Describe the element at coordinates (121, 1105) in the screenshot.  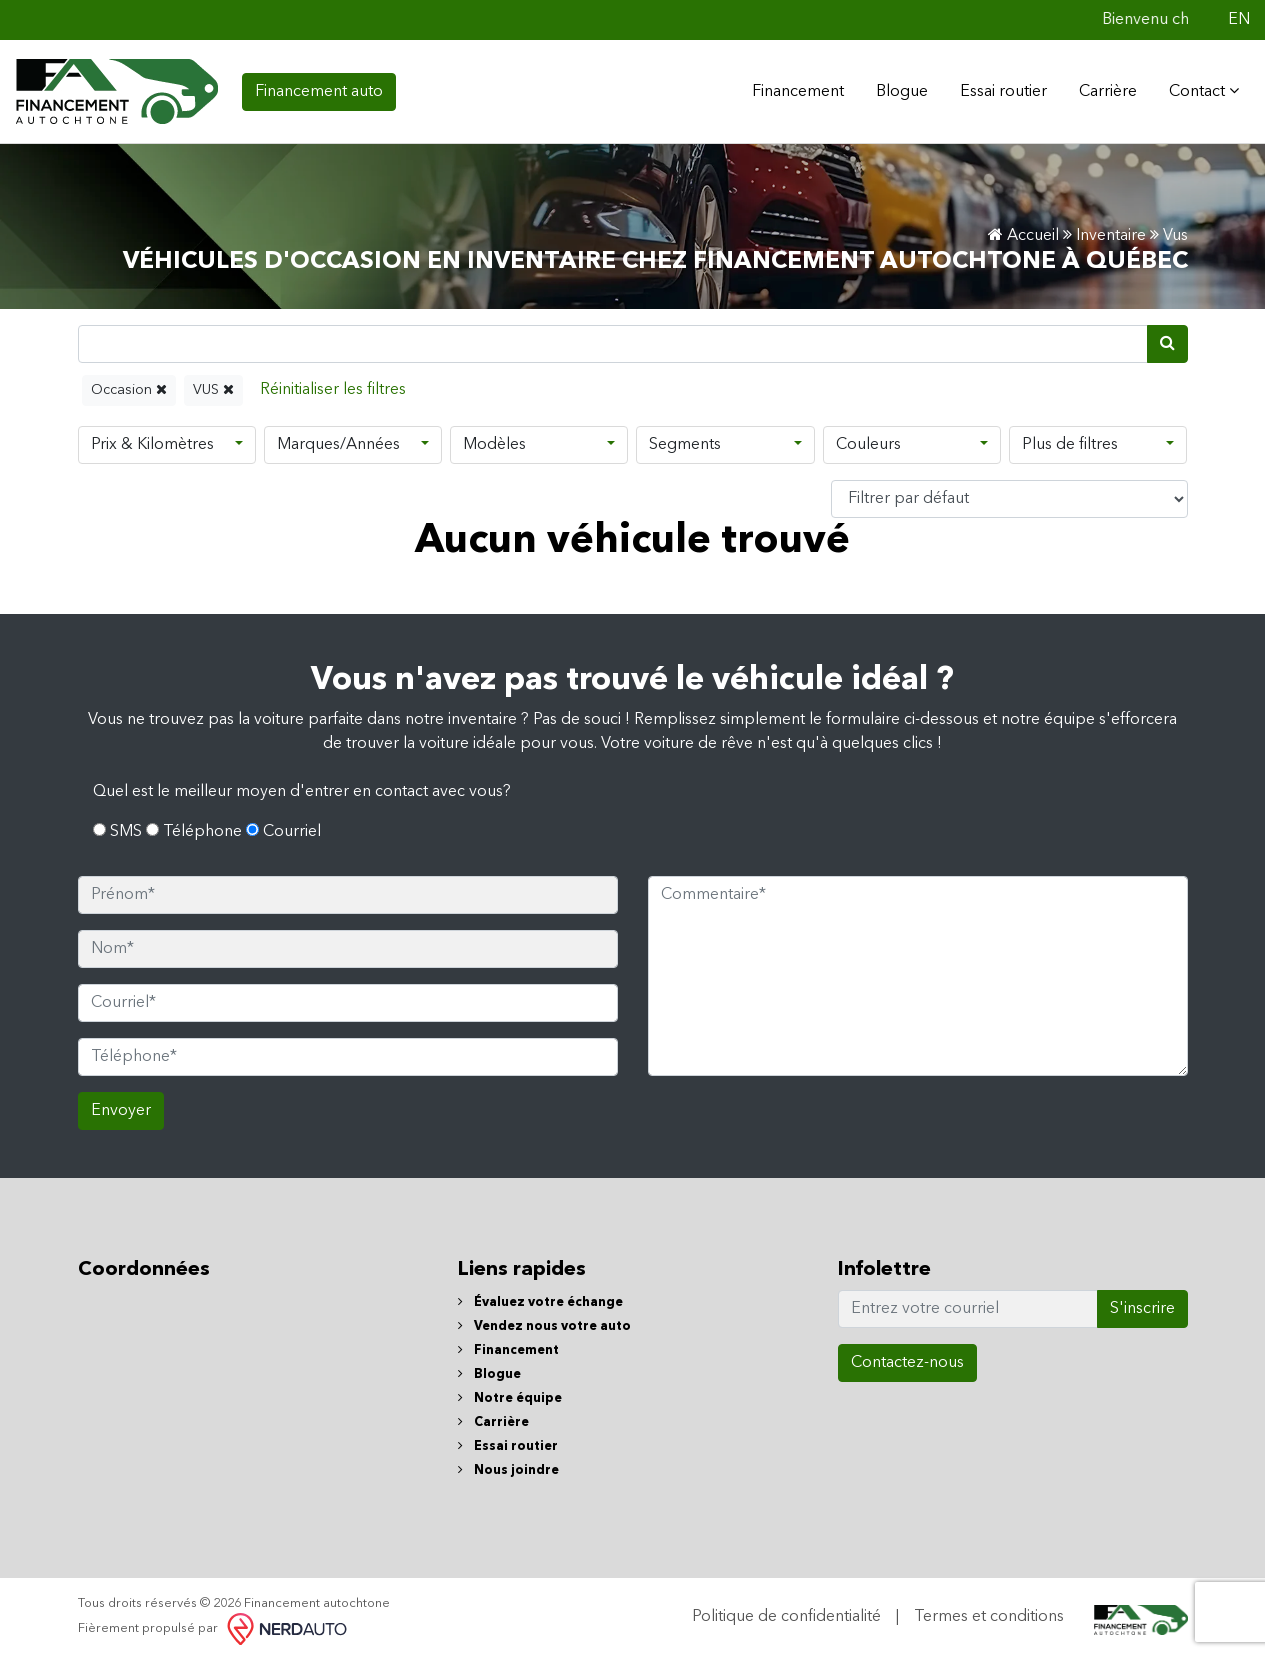
I see `Envoyer` at that location.